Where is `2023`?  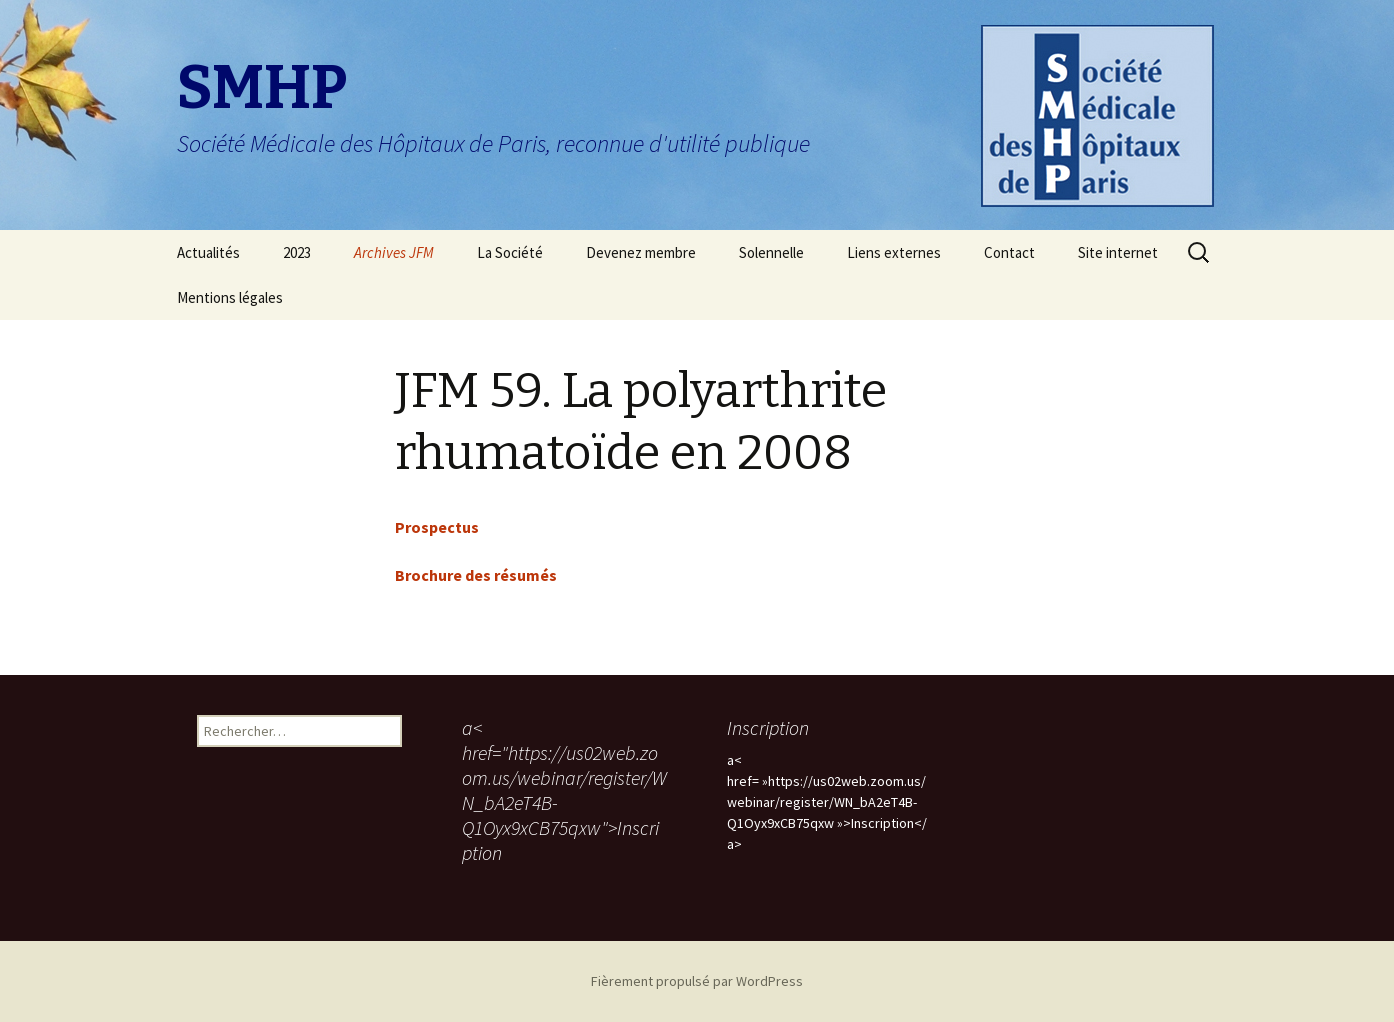
2023 is located at coordinates (297, 252).